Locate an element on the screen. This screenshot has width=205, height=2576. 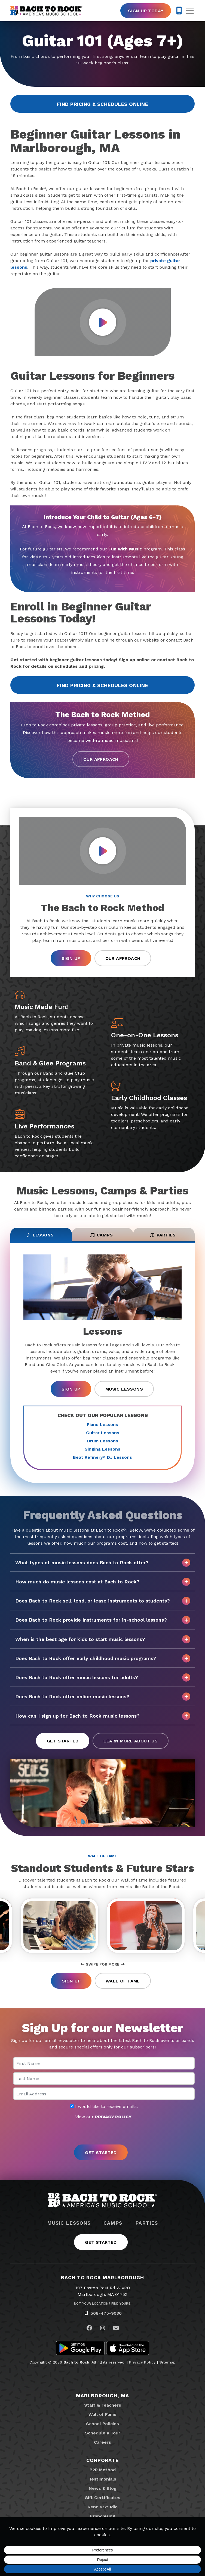
How can I sign up for Bach to Rock music lessons? is located at coordinates (103, 1716).